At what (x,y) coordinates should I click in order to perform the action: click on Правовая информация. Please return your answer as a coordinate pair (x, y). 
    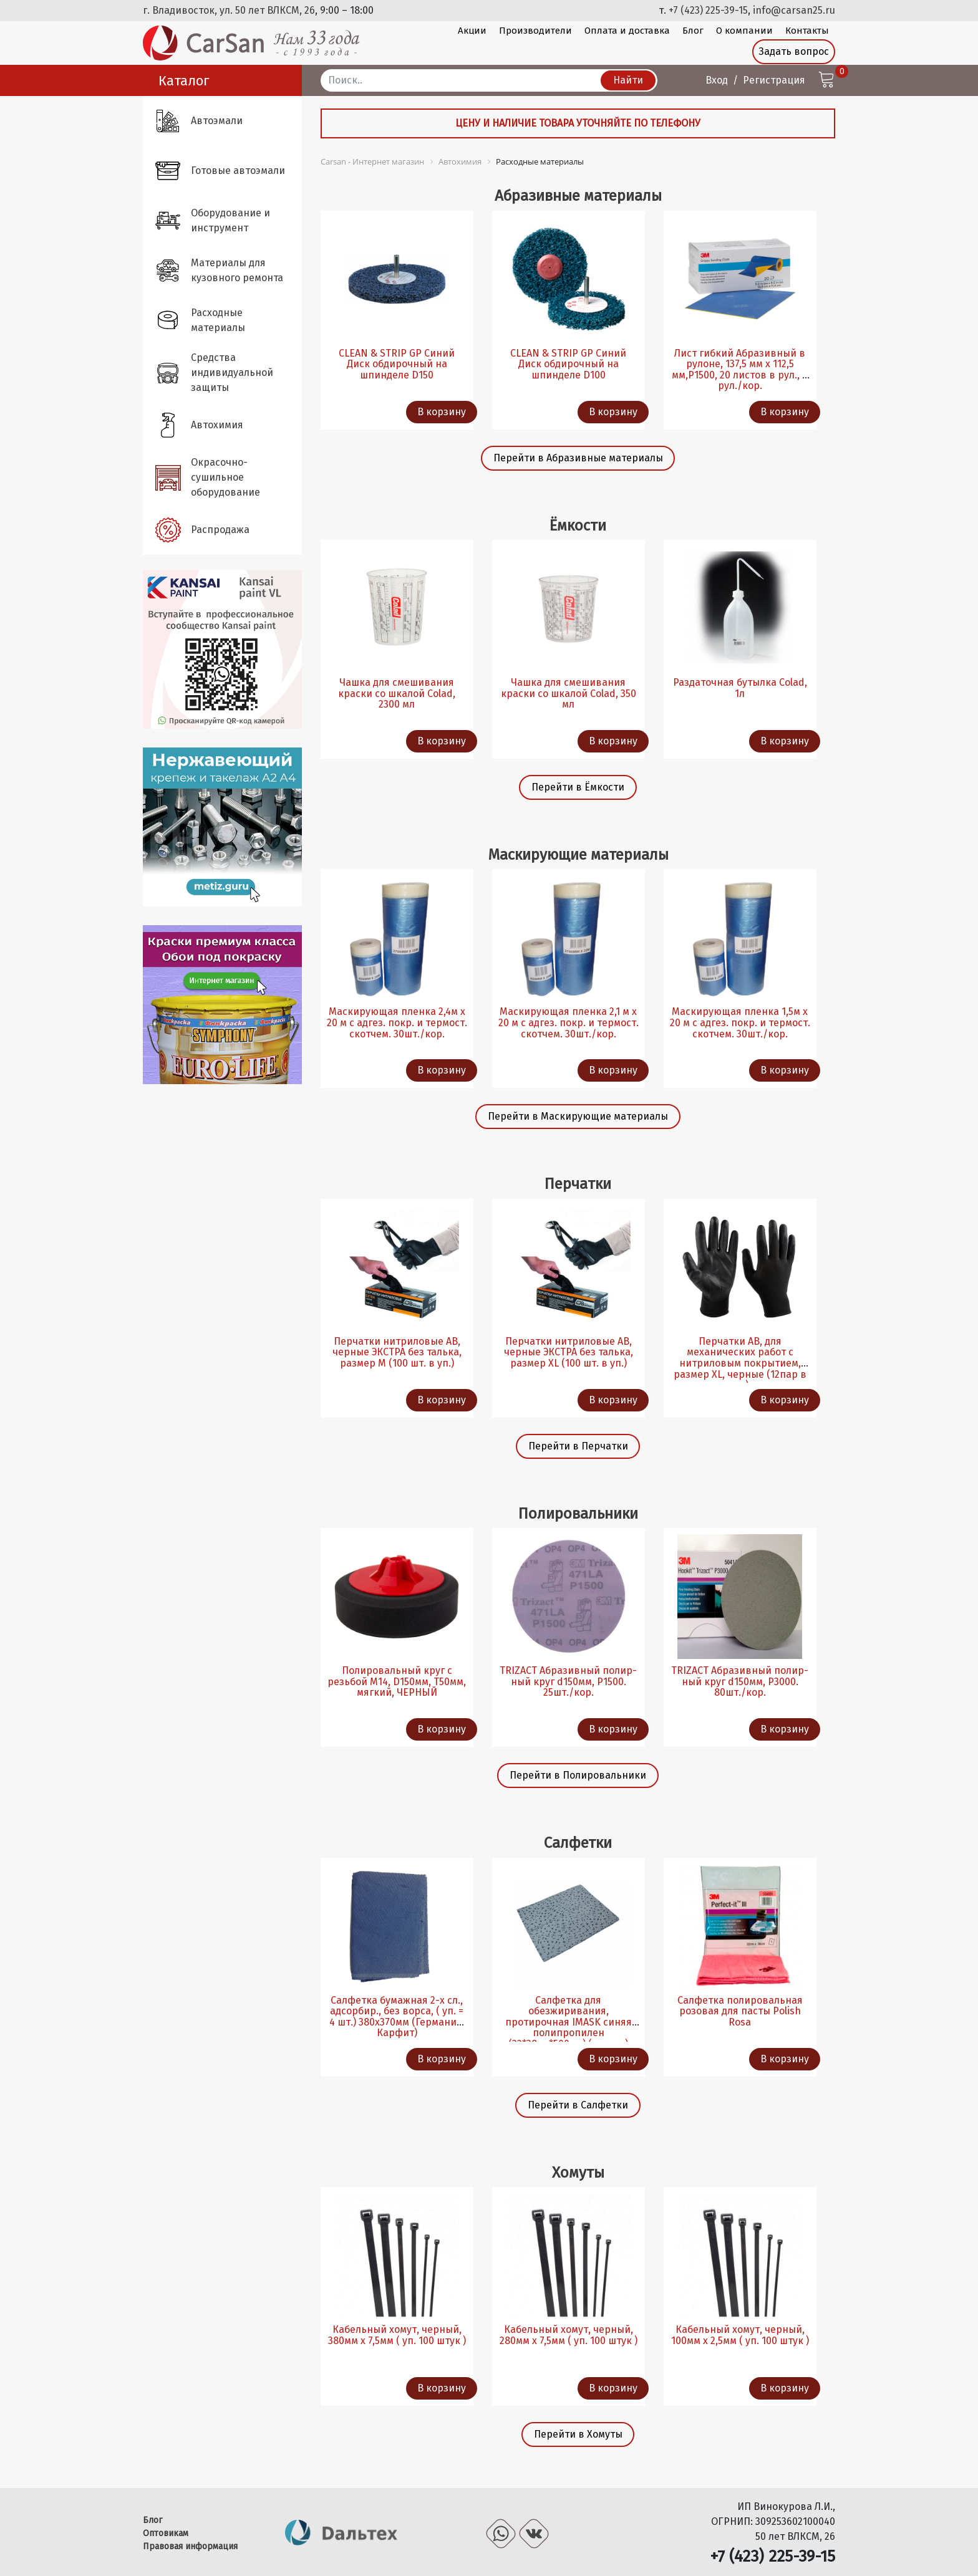
    Looking at the image, I should click on (190, 2546).